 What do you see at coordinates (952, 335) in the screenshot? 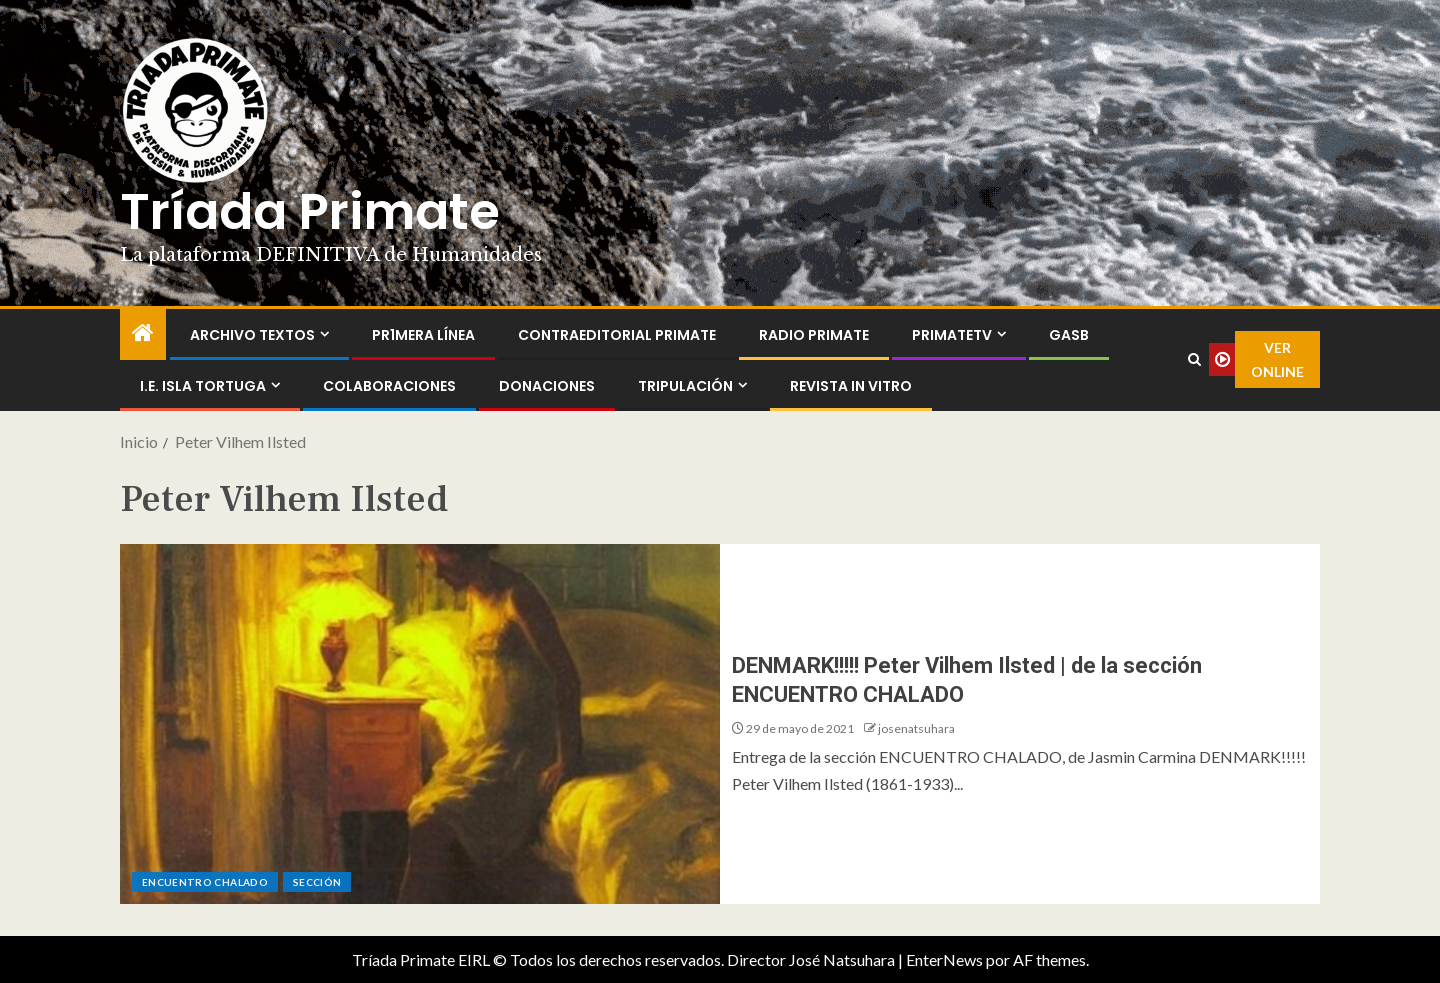
I see `PrimateTV` at bounding box center [952, 335].